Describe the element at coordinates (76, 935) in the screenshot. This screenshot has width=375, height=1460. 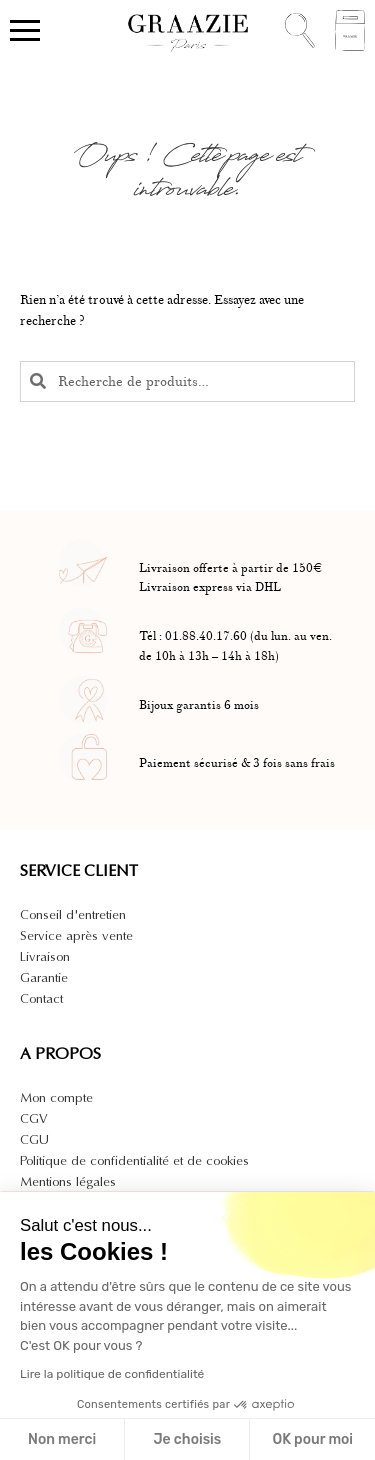
I see `Service après vente` at that location.